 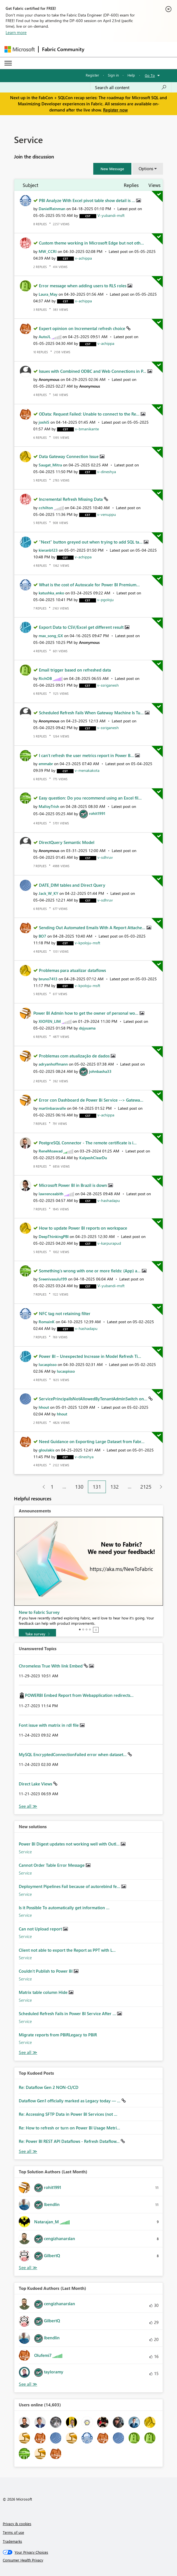 I want to click on [button], so click(x=112, y=169).